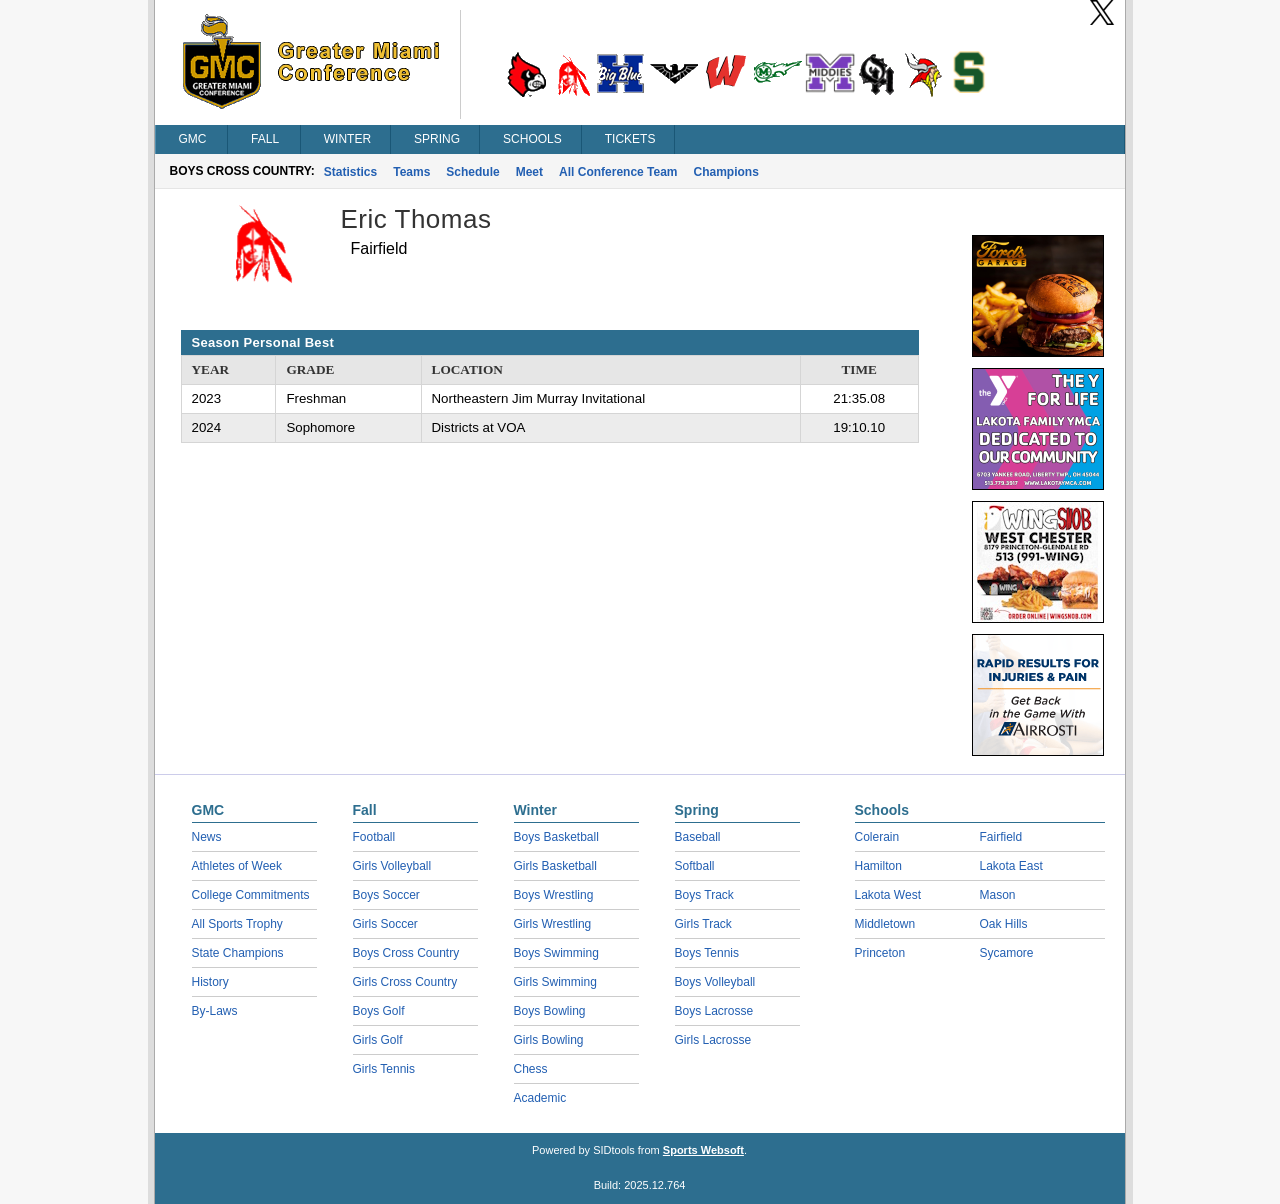  What do you see at coordinates (707, 953) in the screenshot?
I see `Boys Tennis` at bounding box center [707, 953].